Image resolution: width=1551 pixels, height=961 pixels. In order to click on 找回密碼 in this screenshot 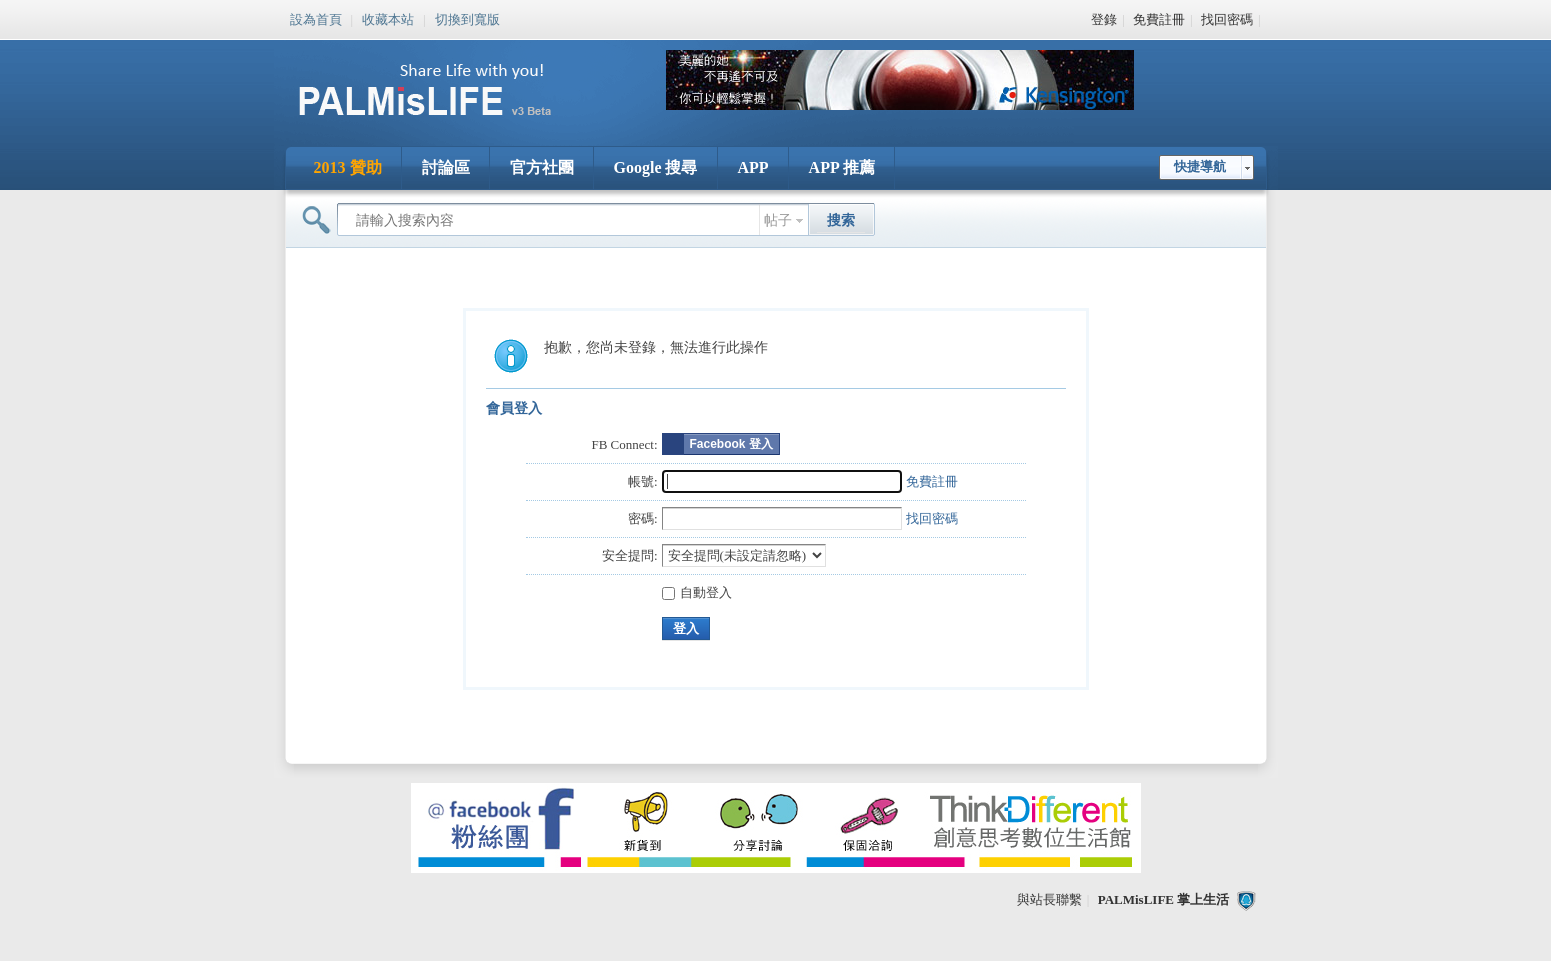, I will do `click(1227, 19)`.